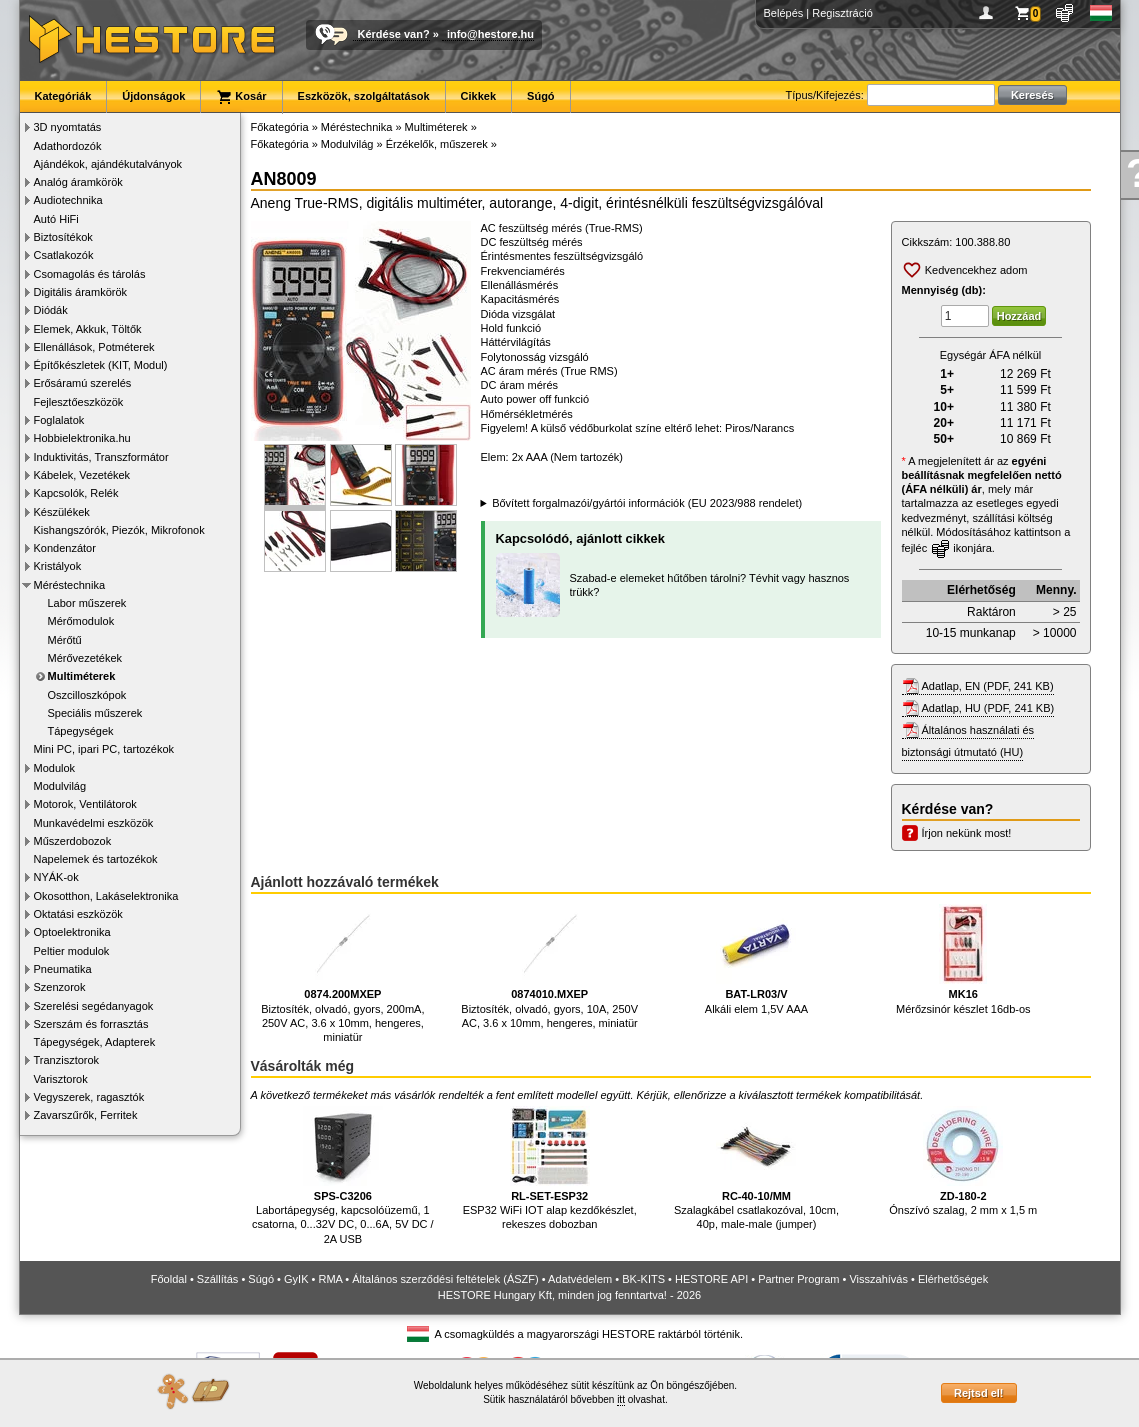 This screenshot has height=1427, width=1139. Describe the element at coordinates (988, 708) in the screenshot. I see `Adatlap, HU (PDF, 241 KB)` at that location.